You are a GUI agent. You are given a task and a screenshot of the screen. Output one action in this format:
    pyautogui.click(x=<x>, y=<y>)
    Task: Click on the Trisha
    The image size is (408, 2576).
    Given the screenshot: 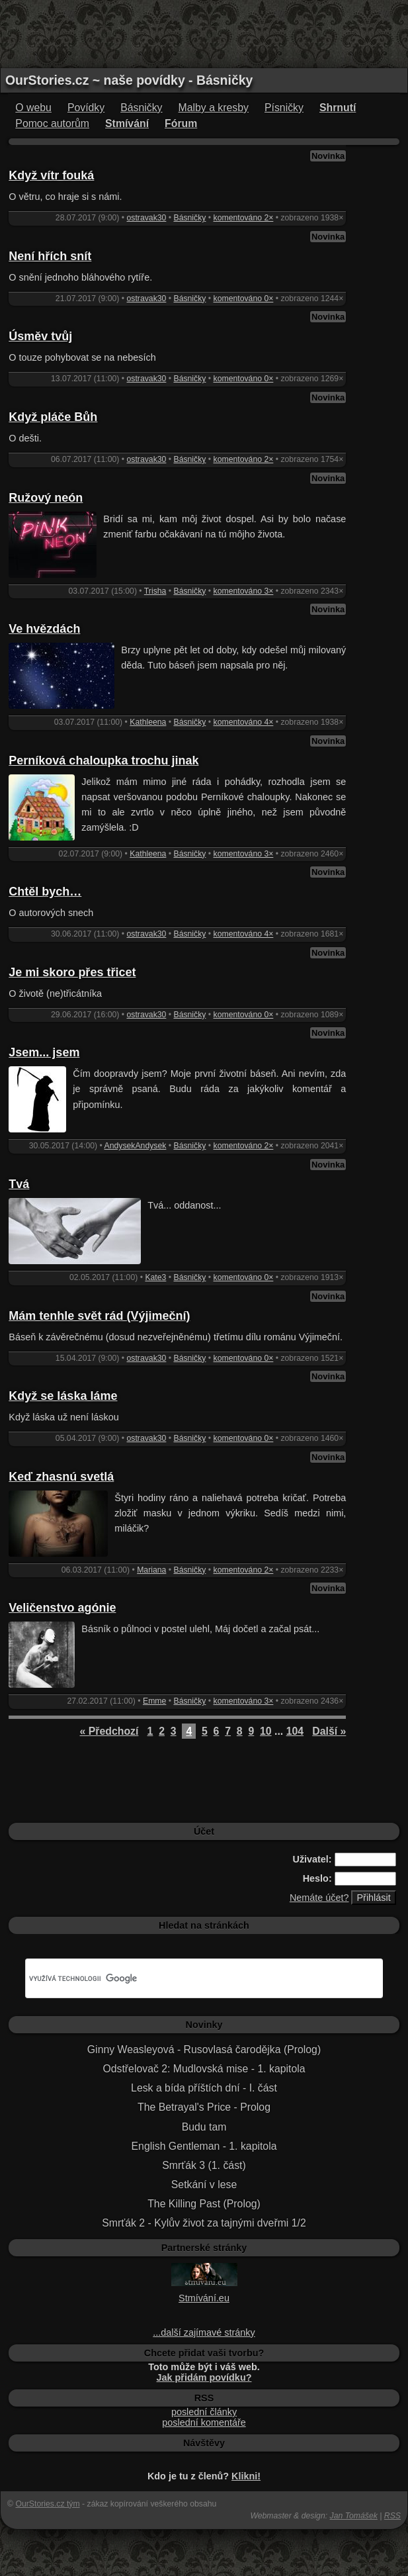 What is the action you would take?
    pyautogui.click(x=155, y=591)
    